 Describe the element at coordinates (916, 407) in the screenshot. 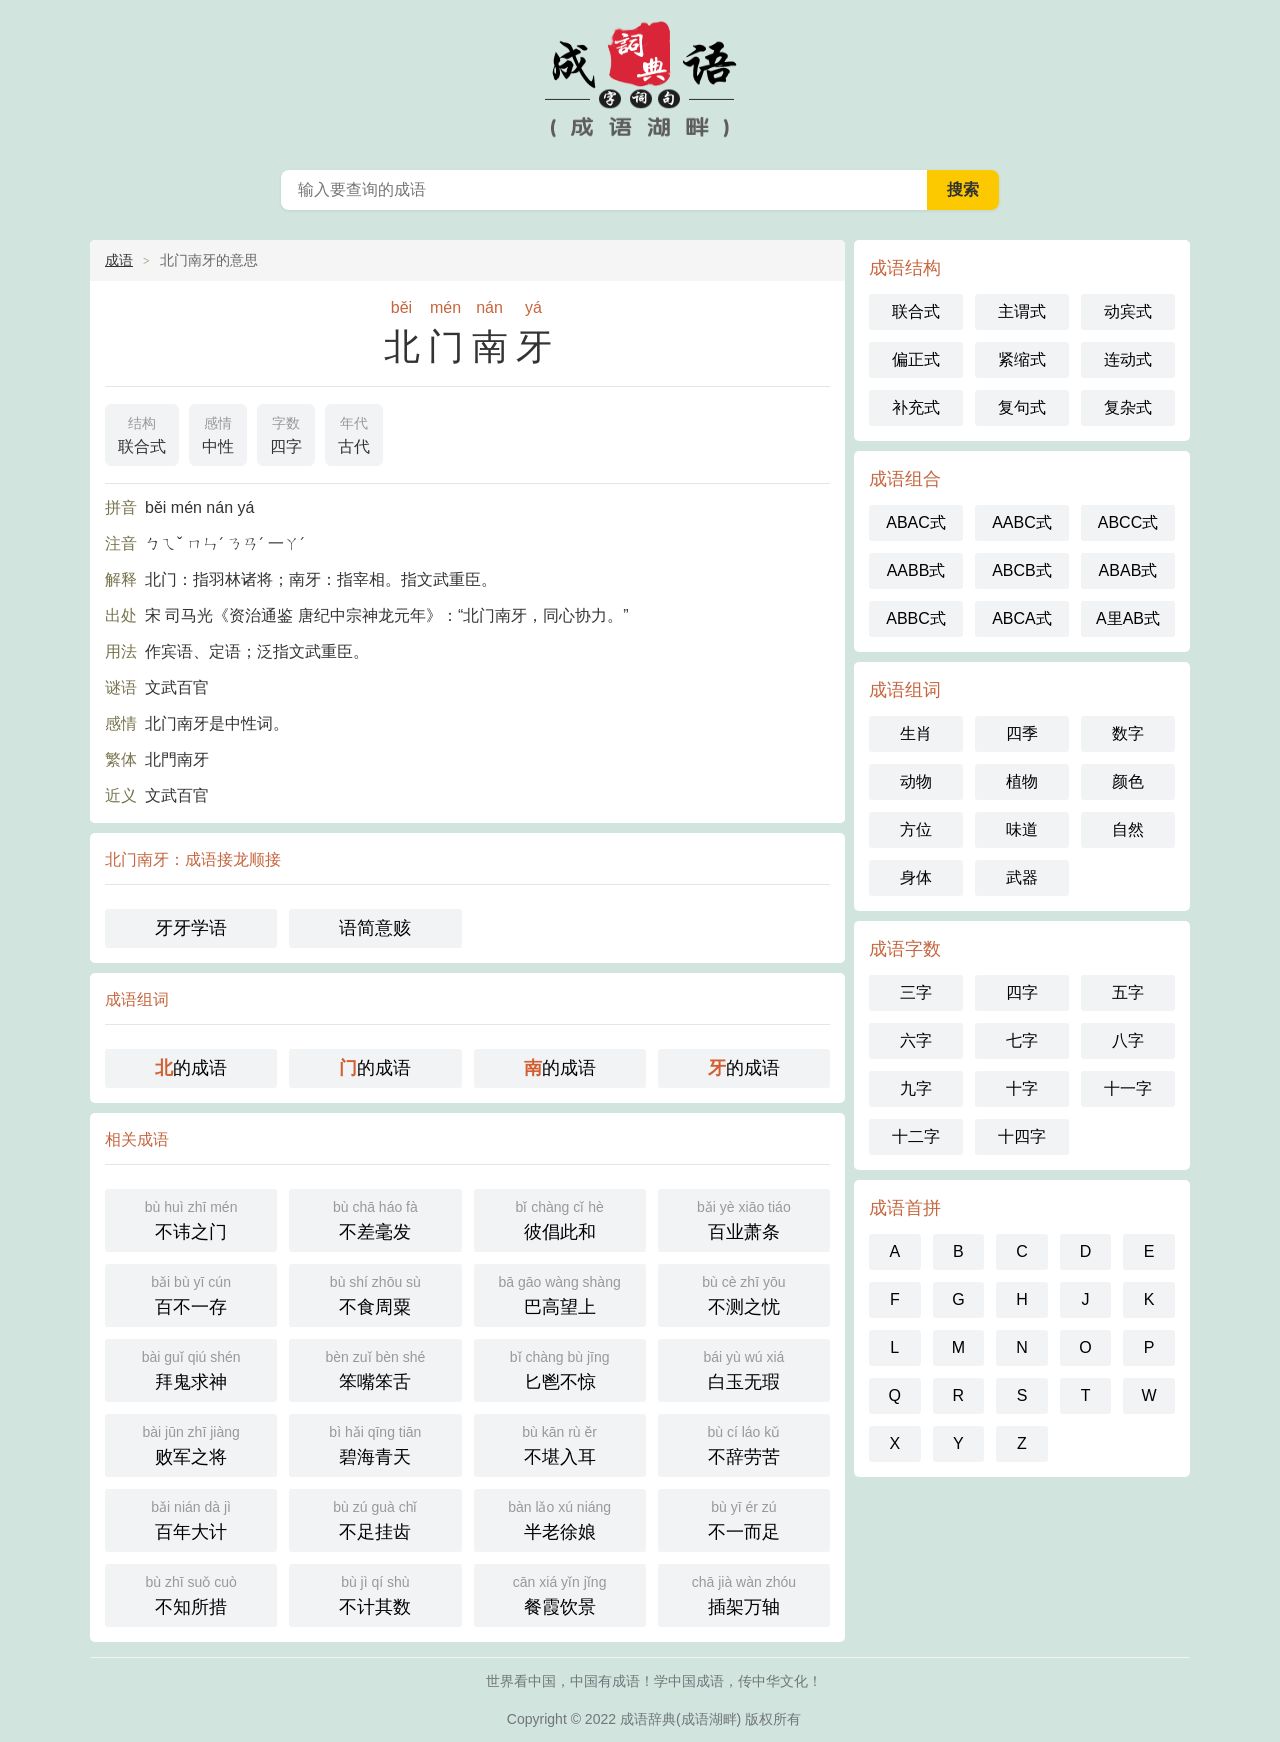

I see `补充式` at that location.